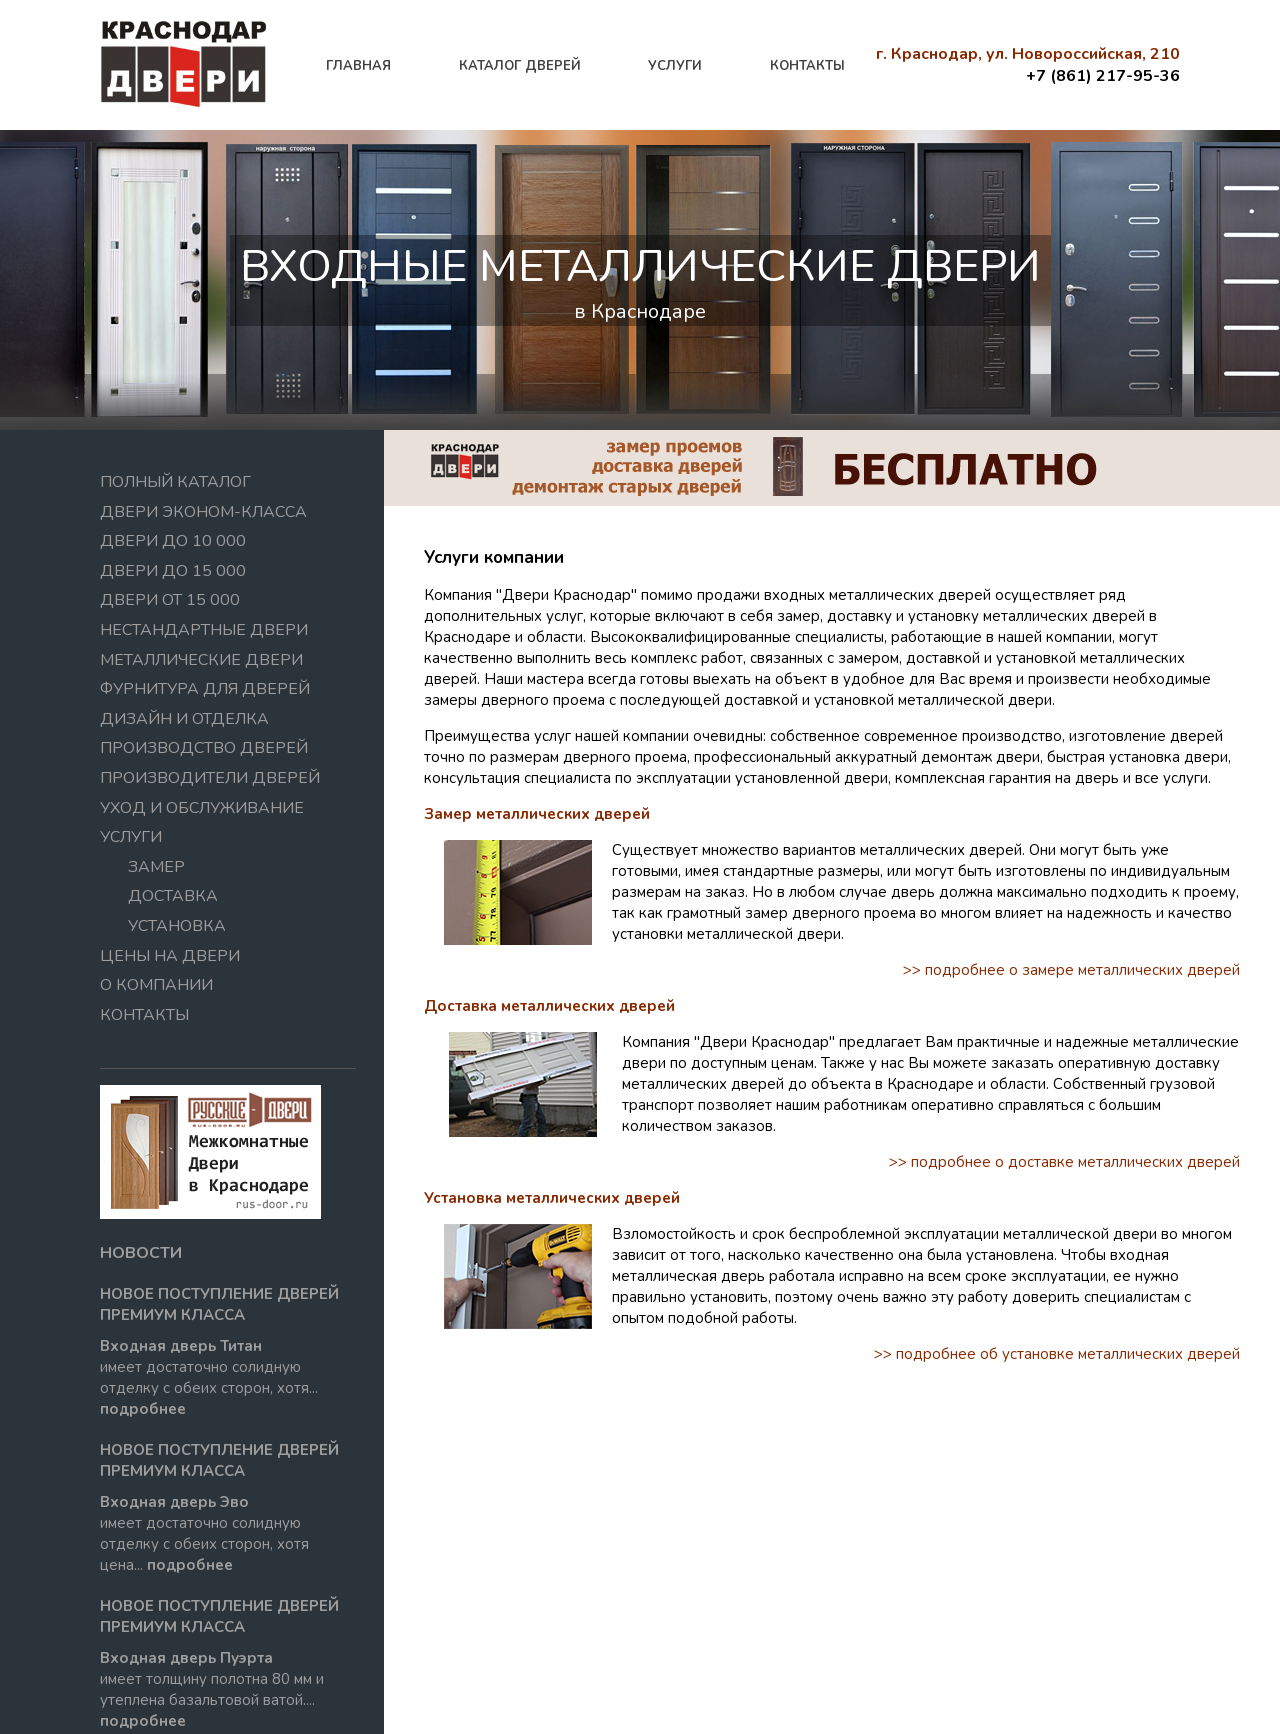  Describe the element at coordinates (175, 482) in the screenshot. I see `Полный Каталог` at that location.